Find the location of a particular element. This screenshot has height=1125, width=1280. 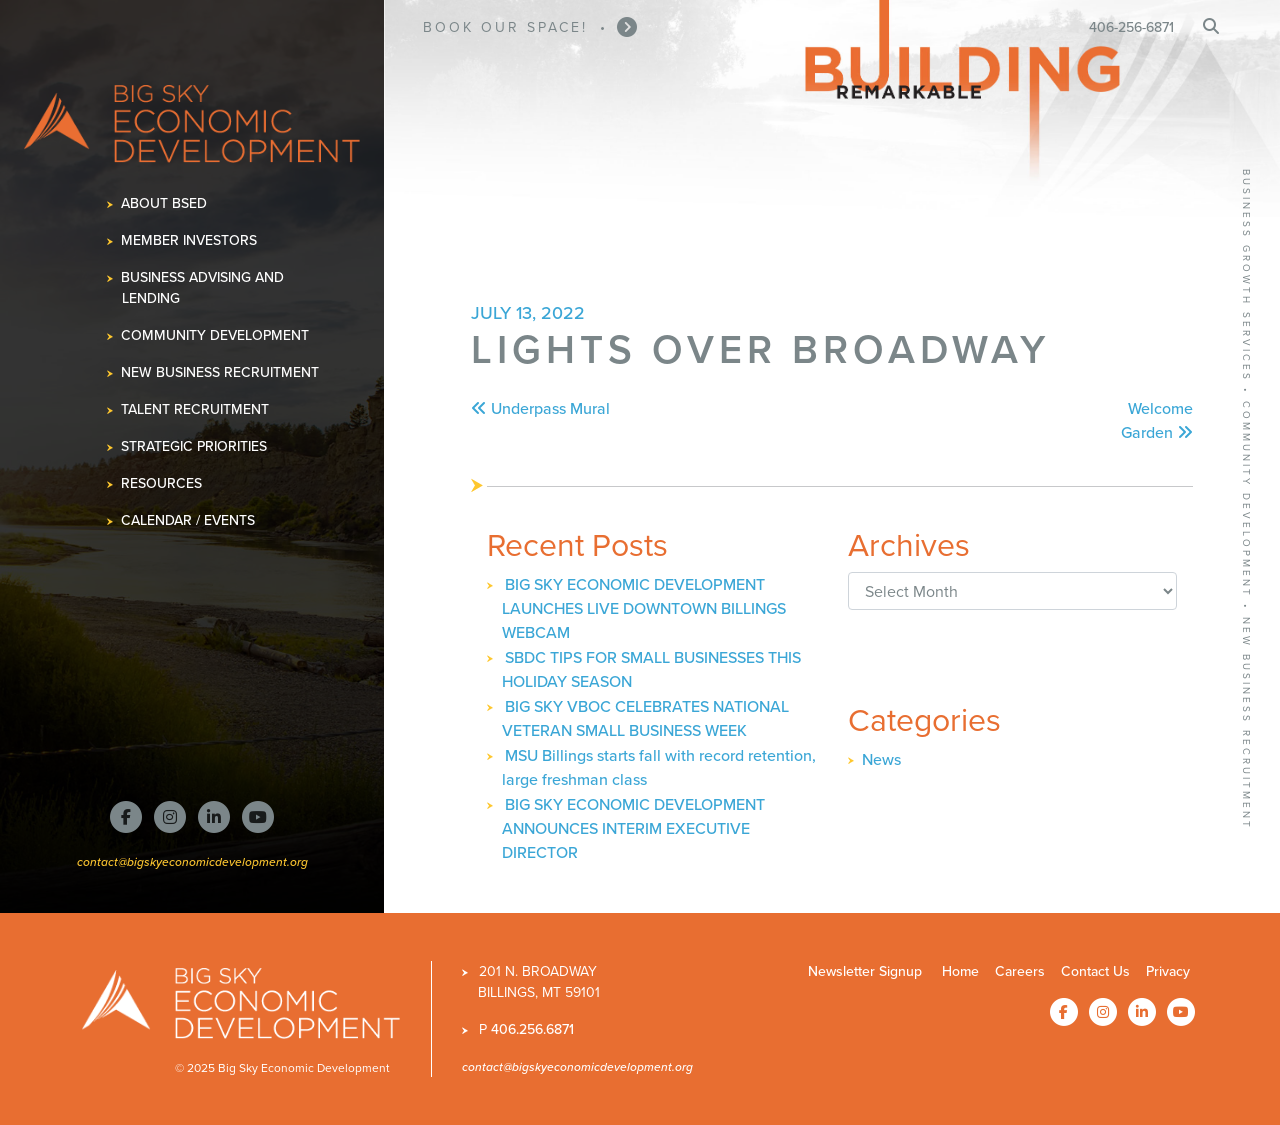

contact@bigskyeconomicdevelopment.org is located at coordinates (192, 862).